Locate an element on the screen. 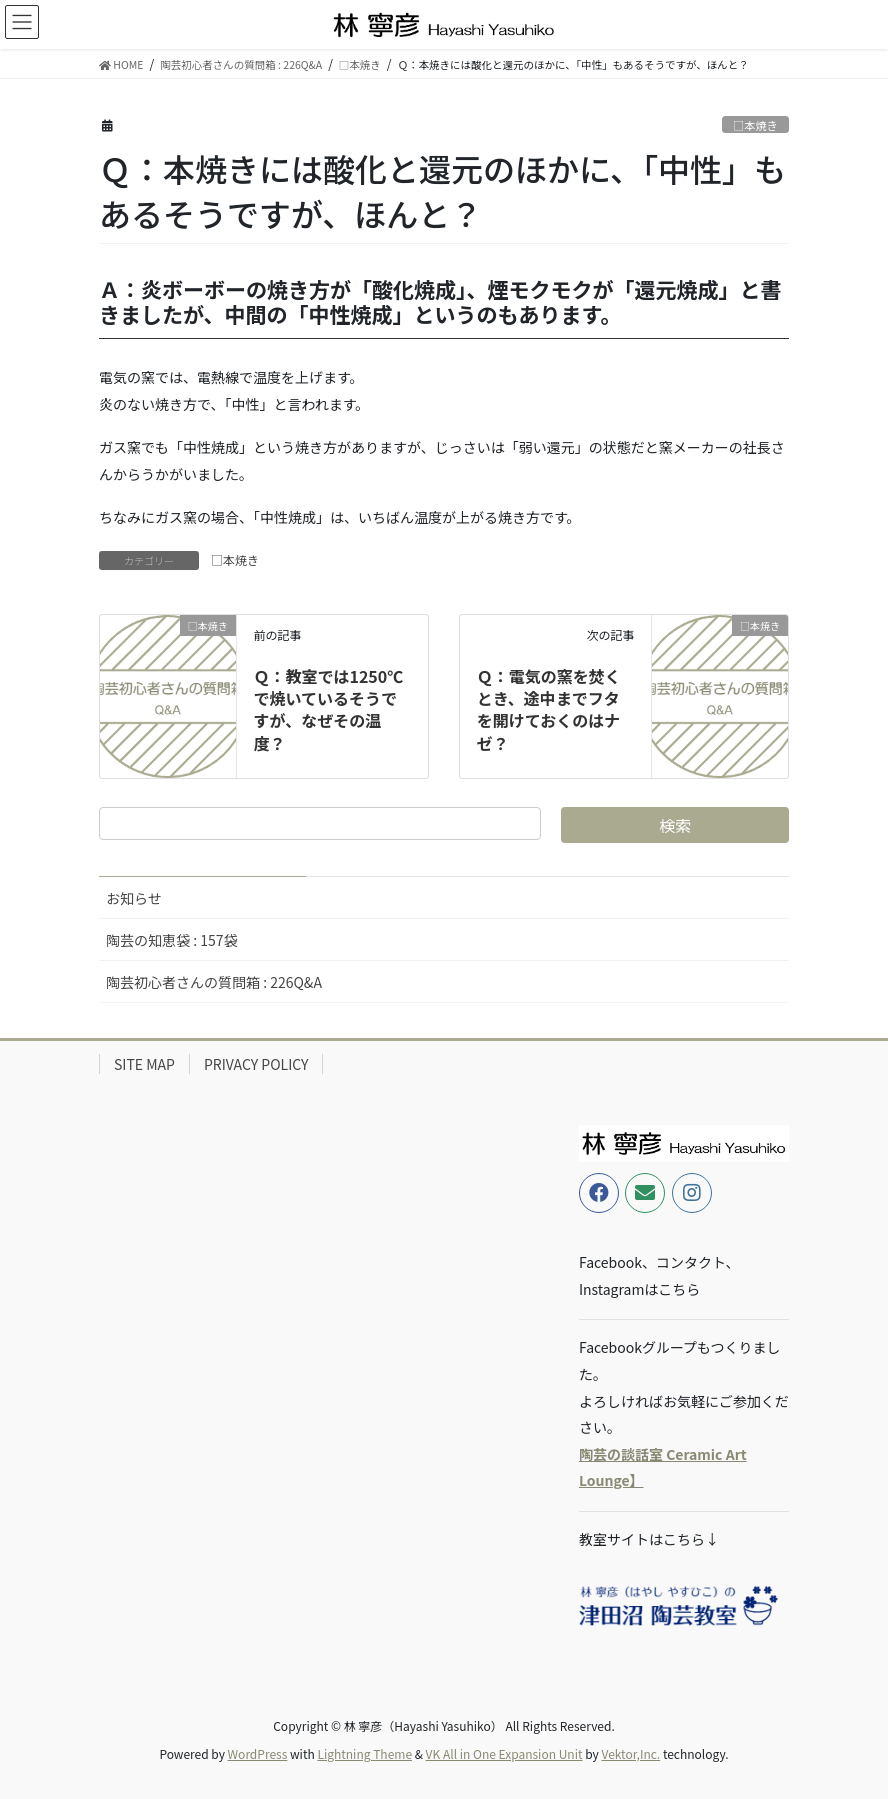 This screenshot has height=1799, width=888. PRIVACY POLICY is located at coordinates (256, 1064).